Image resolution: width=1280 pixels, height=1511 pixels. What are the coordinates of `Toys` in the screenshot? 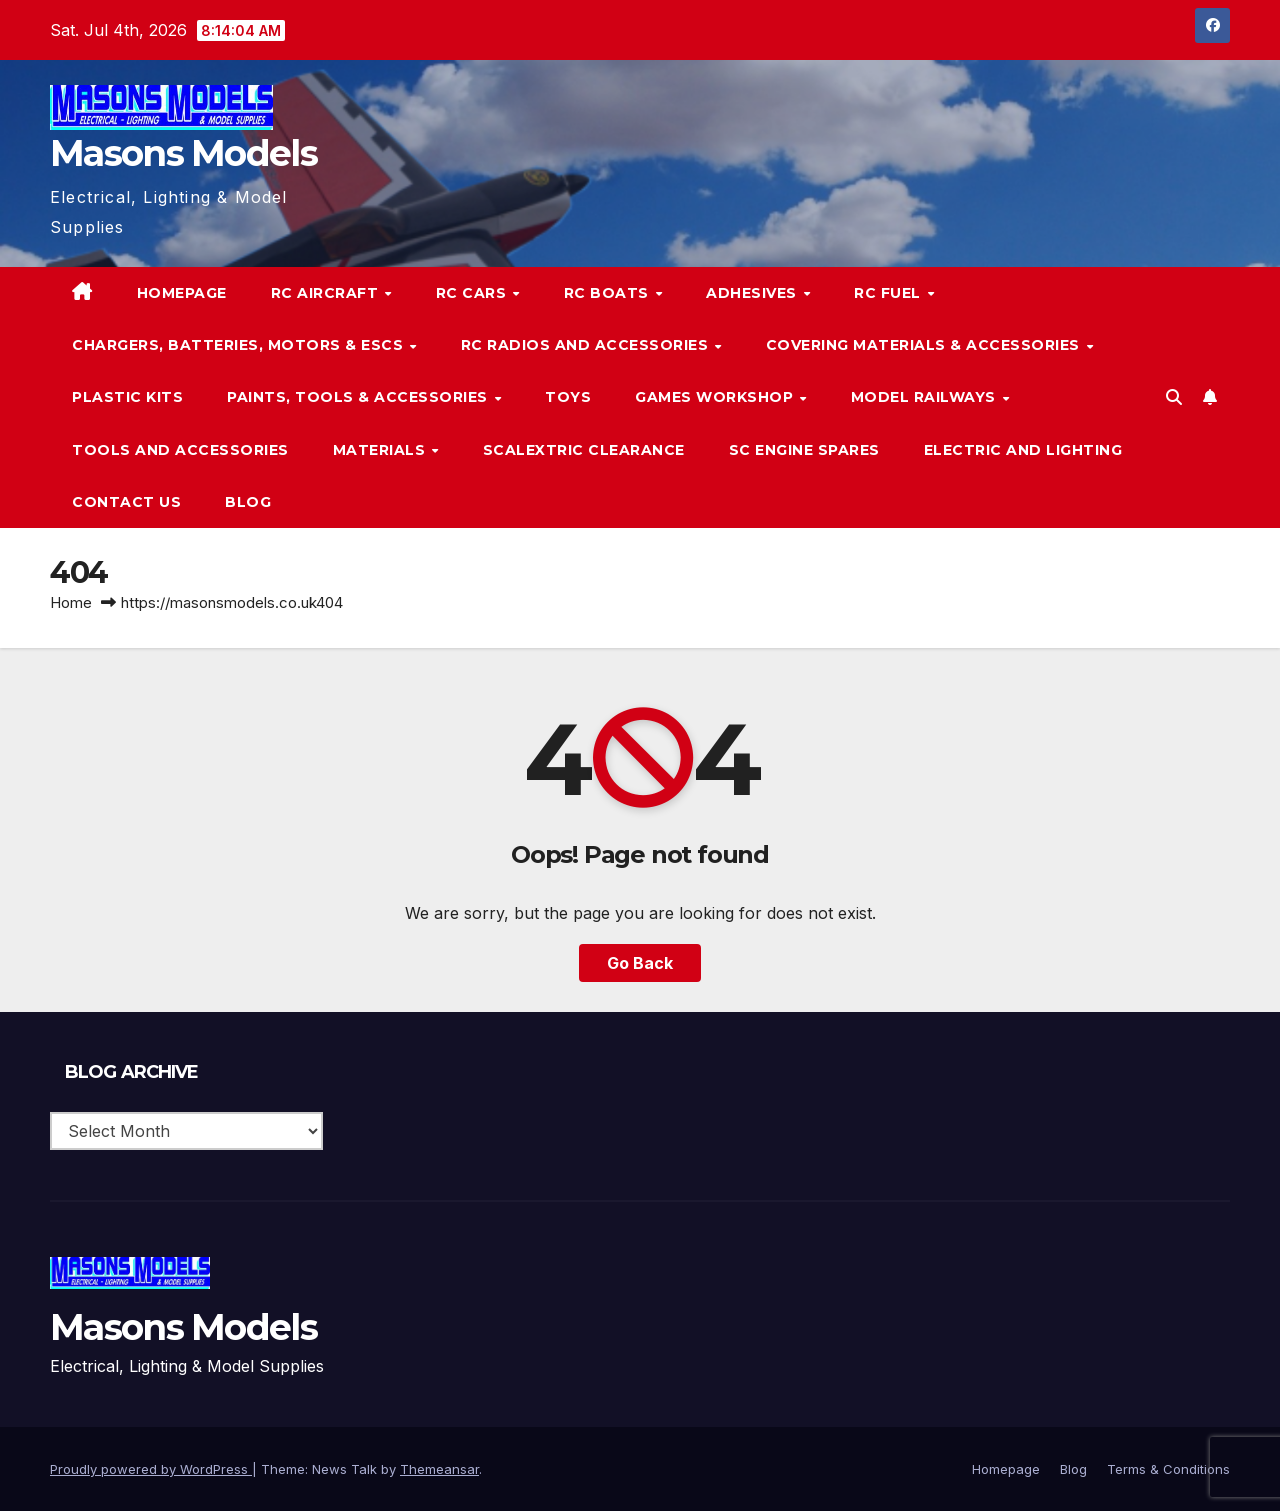 It's located at (568, 397).